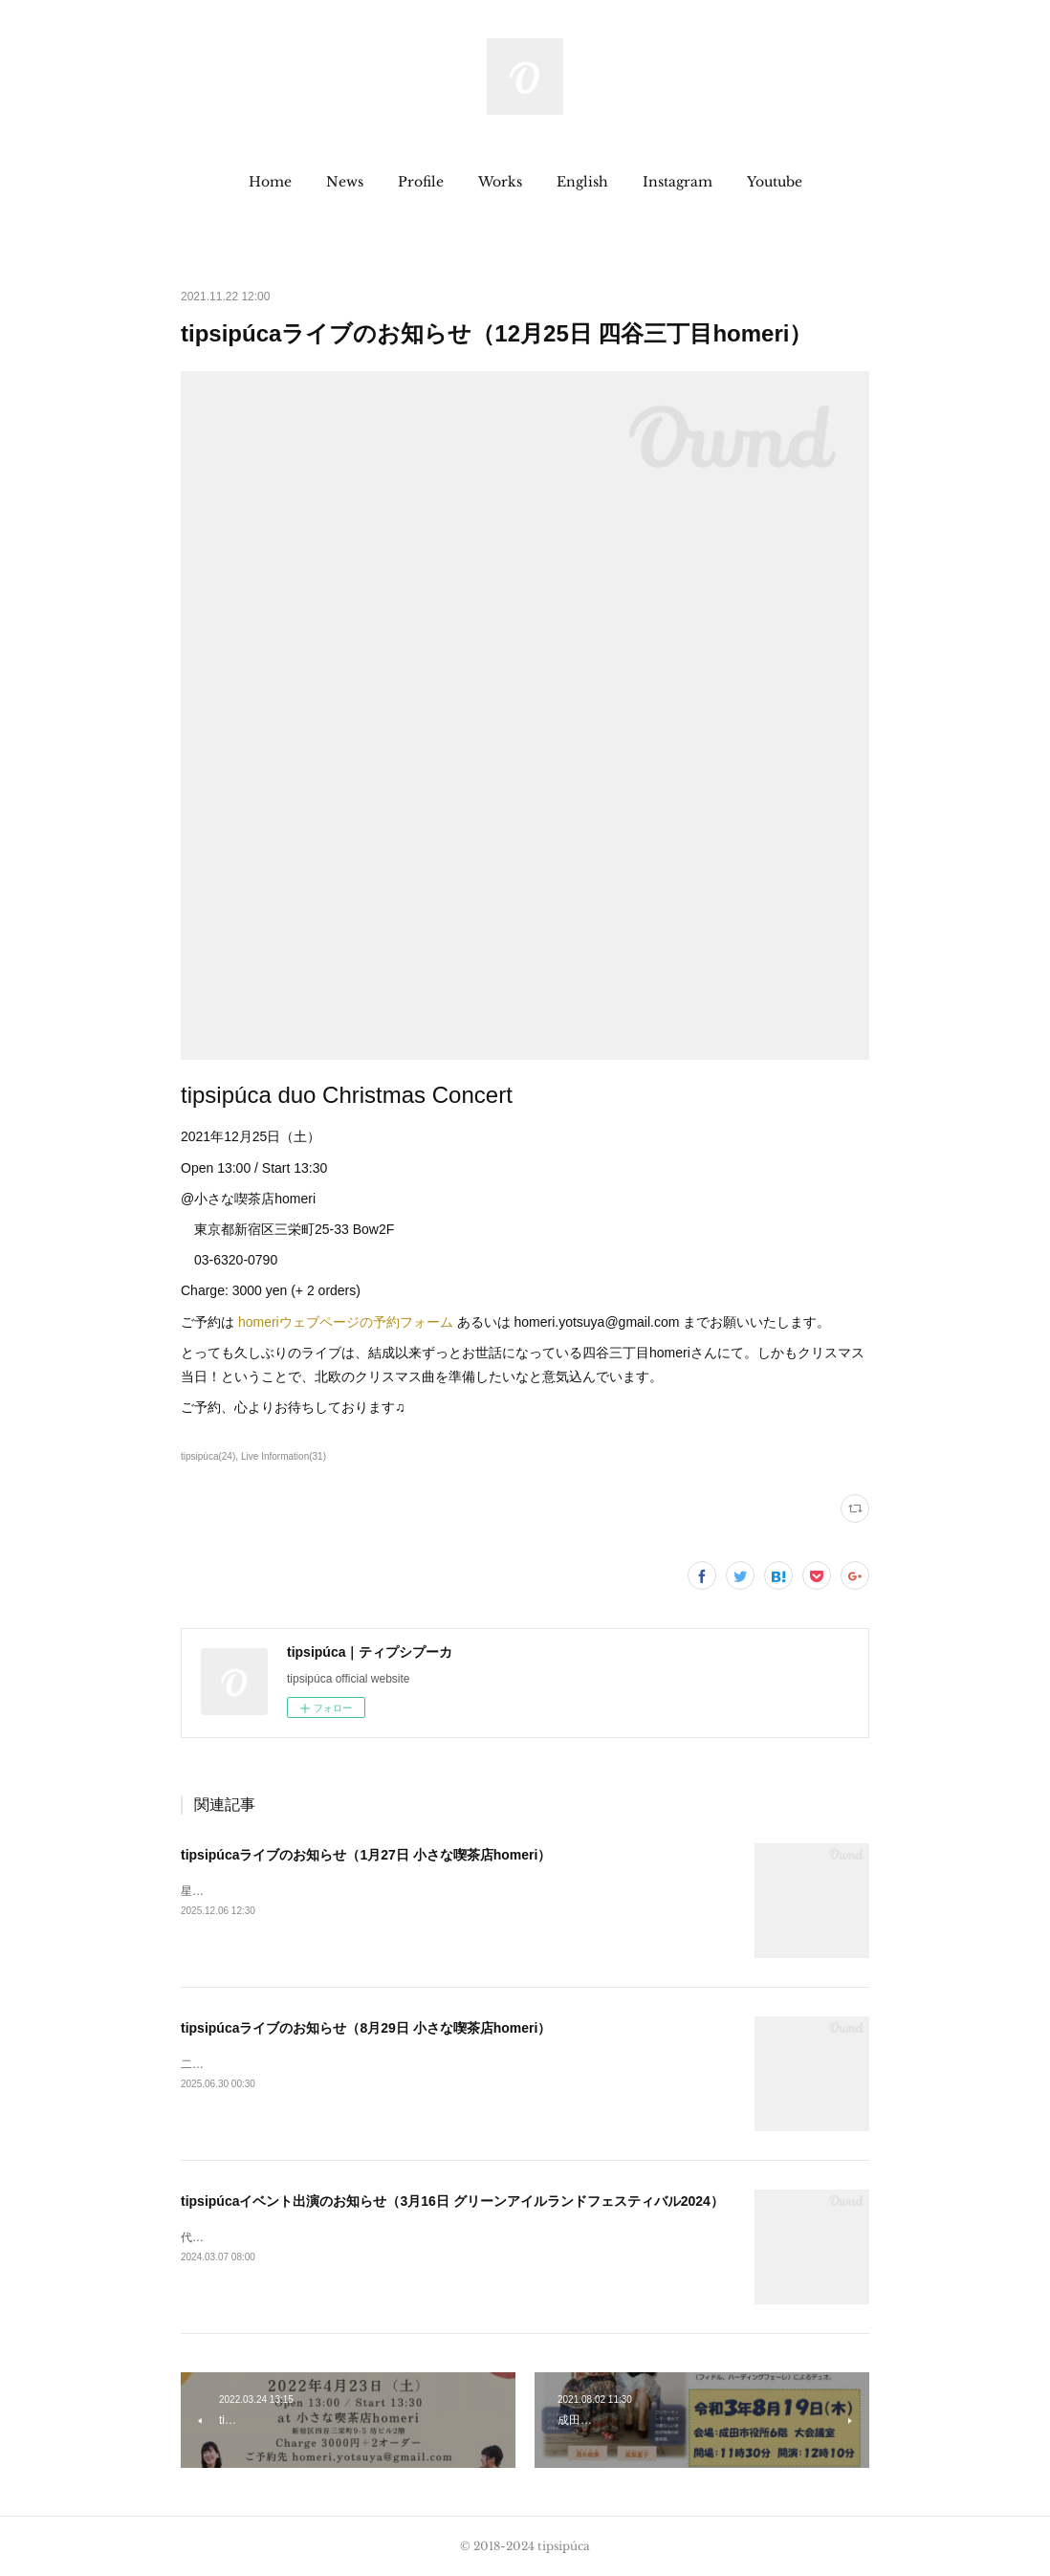 Image resolution: width=1050 pixels, height=2576 pixels. What do you see at coordinates (270, 181) in the screenshot?
I see `Home` at bounding box center [270, 181].